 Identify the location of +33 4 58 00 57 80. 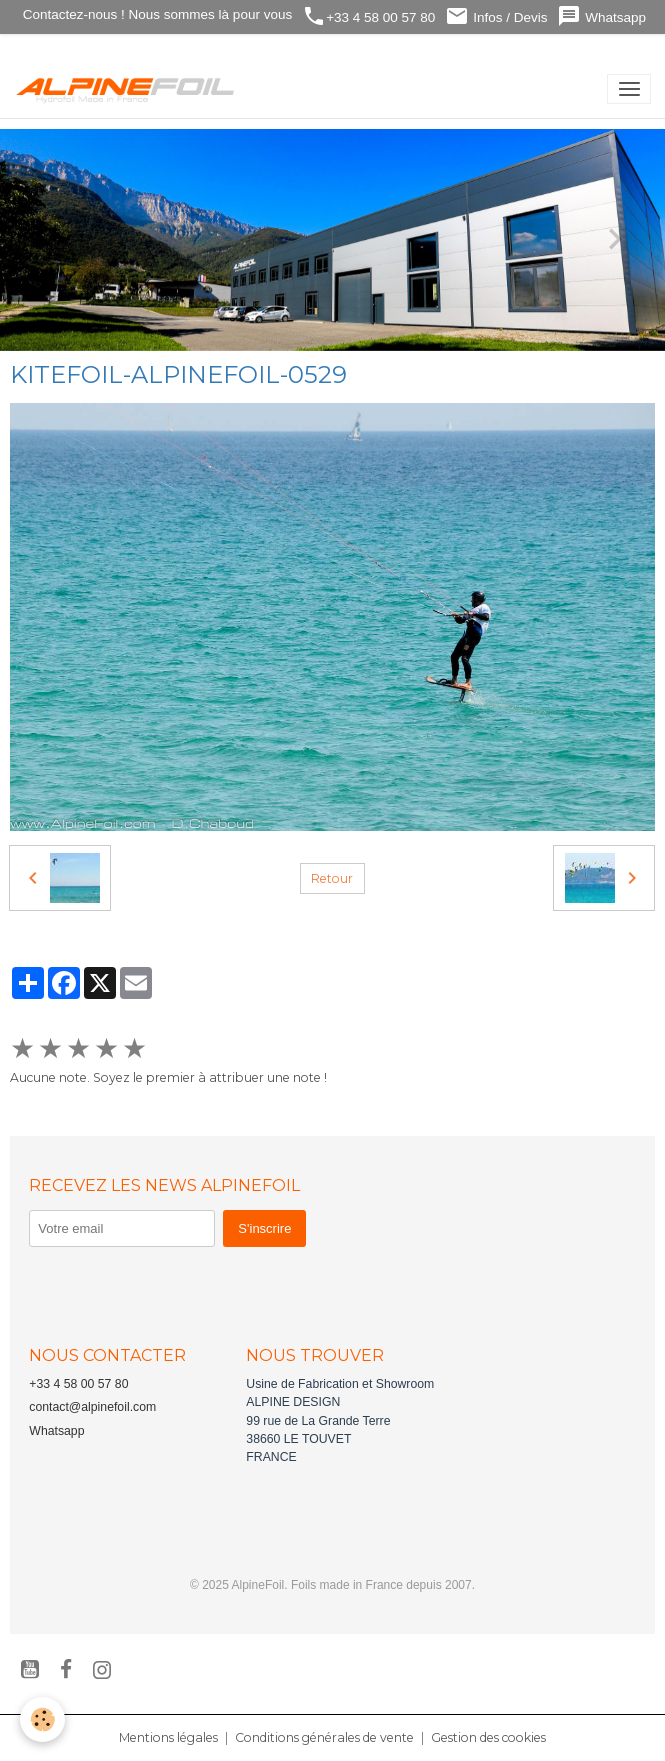
(368, 16).